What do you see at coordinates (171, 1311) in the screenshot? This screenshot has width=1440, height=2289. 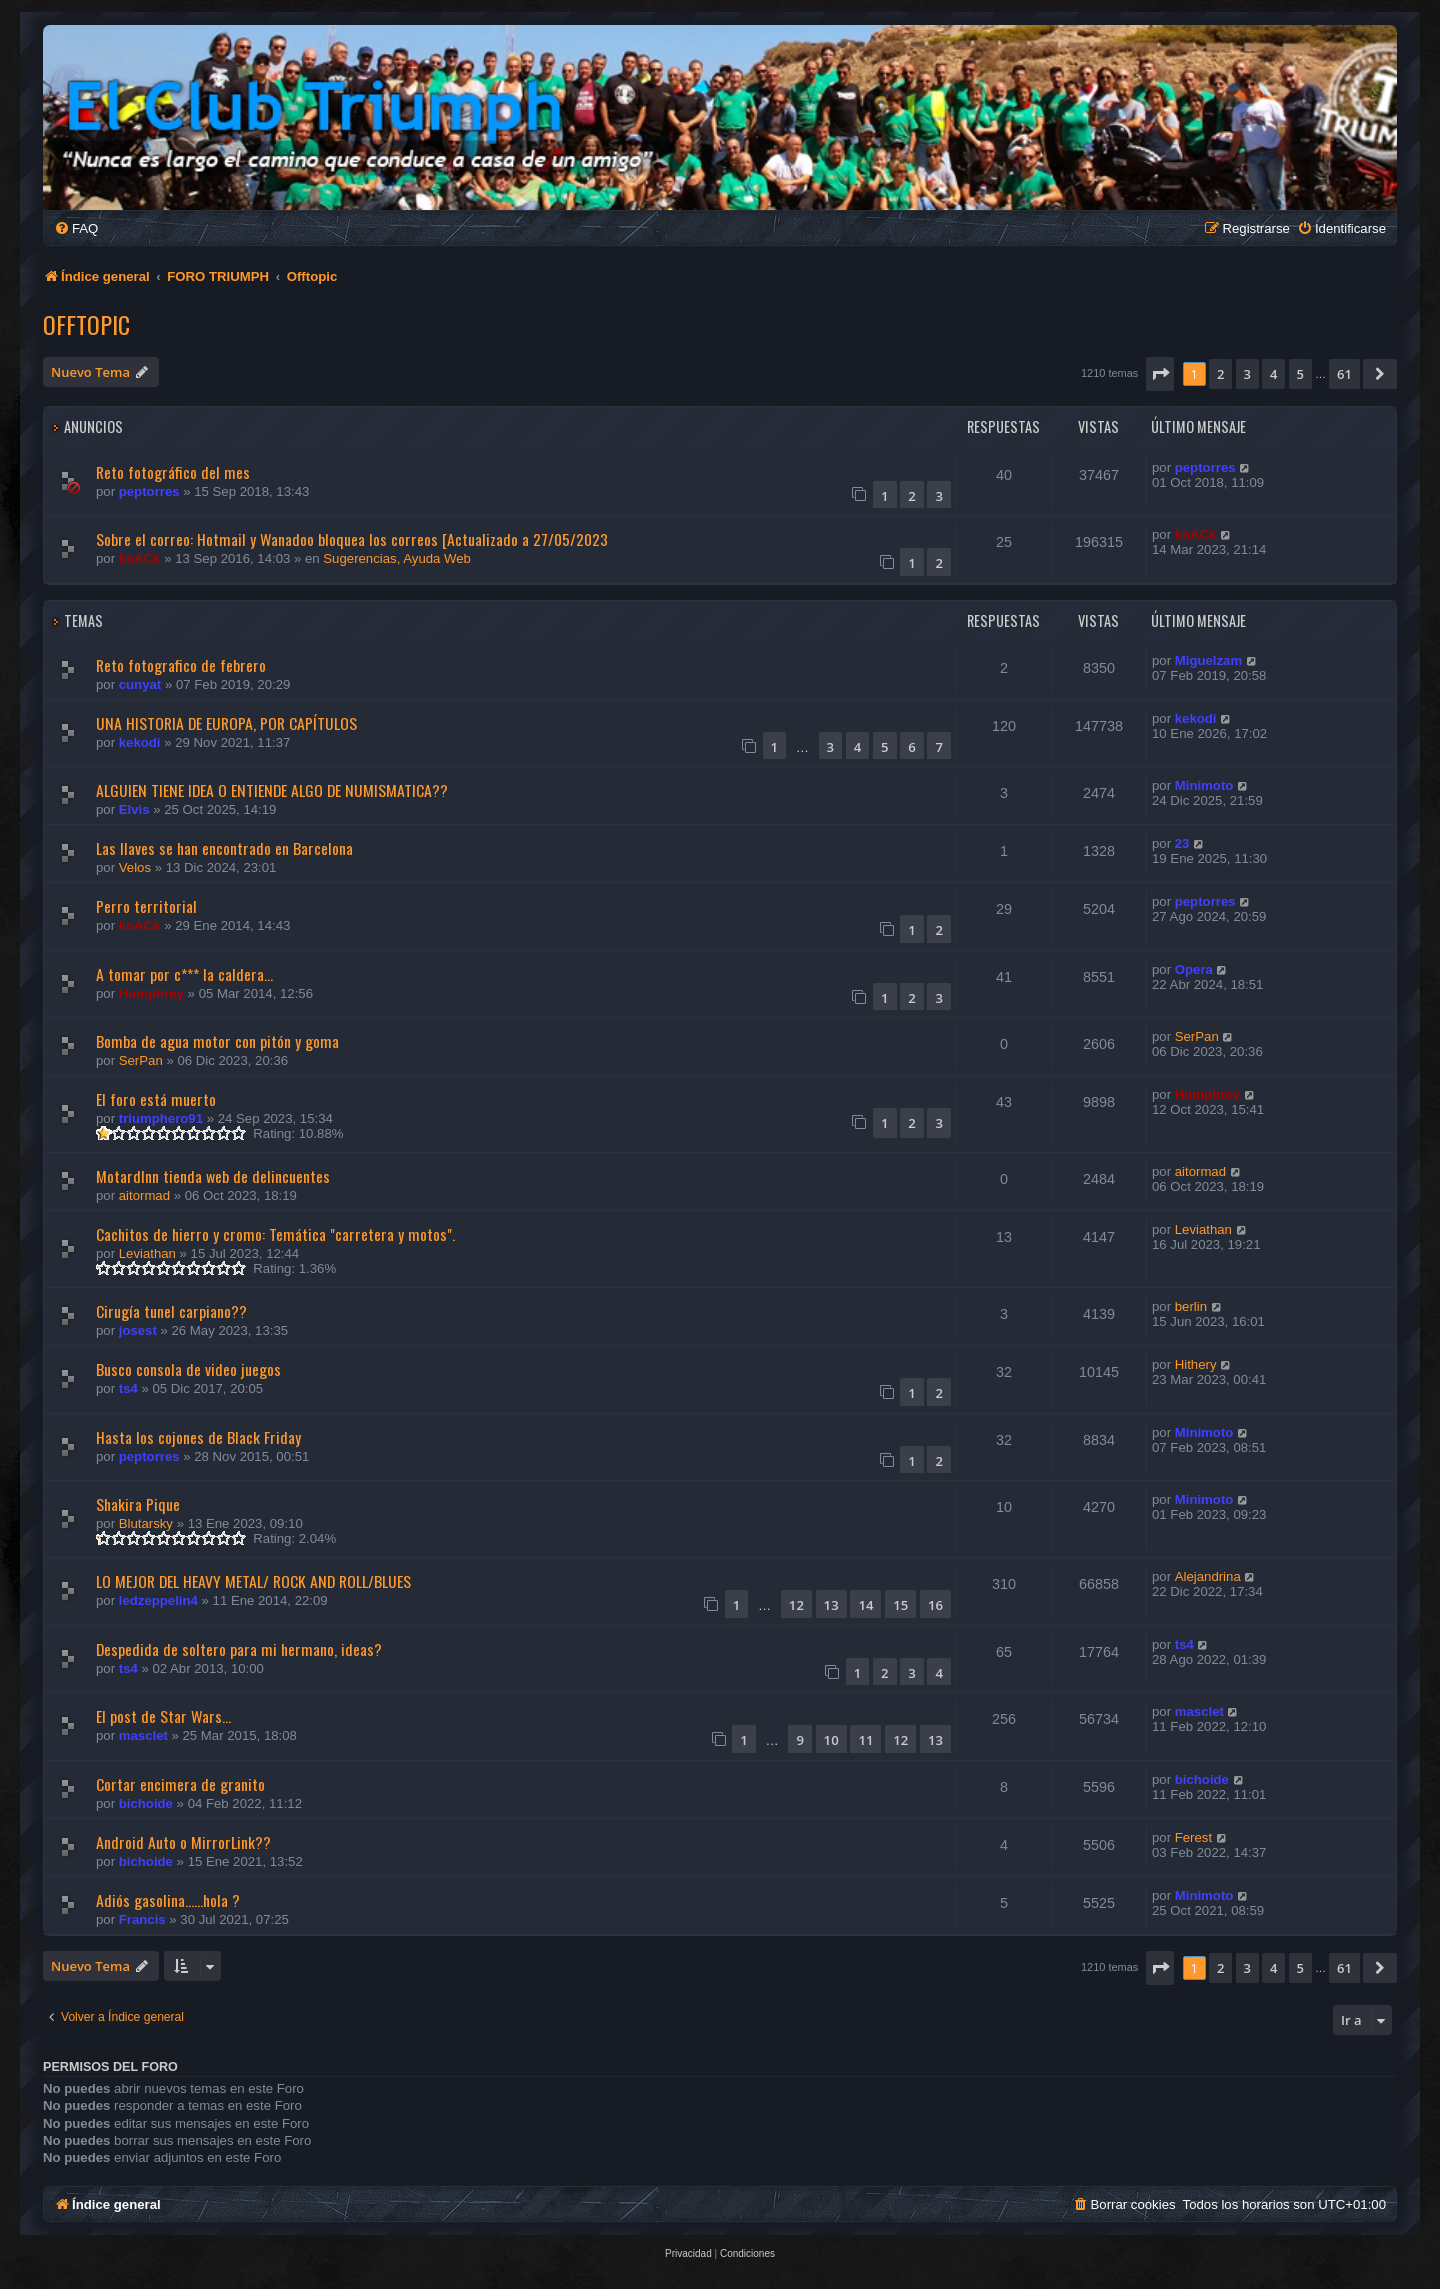 I see `Cirugía tunel carpiano??` at bounding box center [171, 1311].